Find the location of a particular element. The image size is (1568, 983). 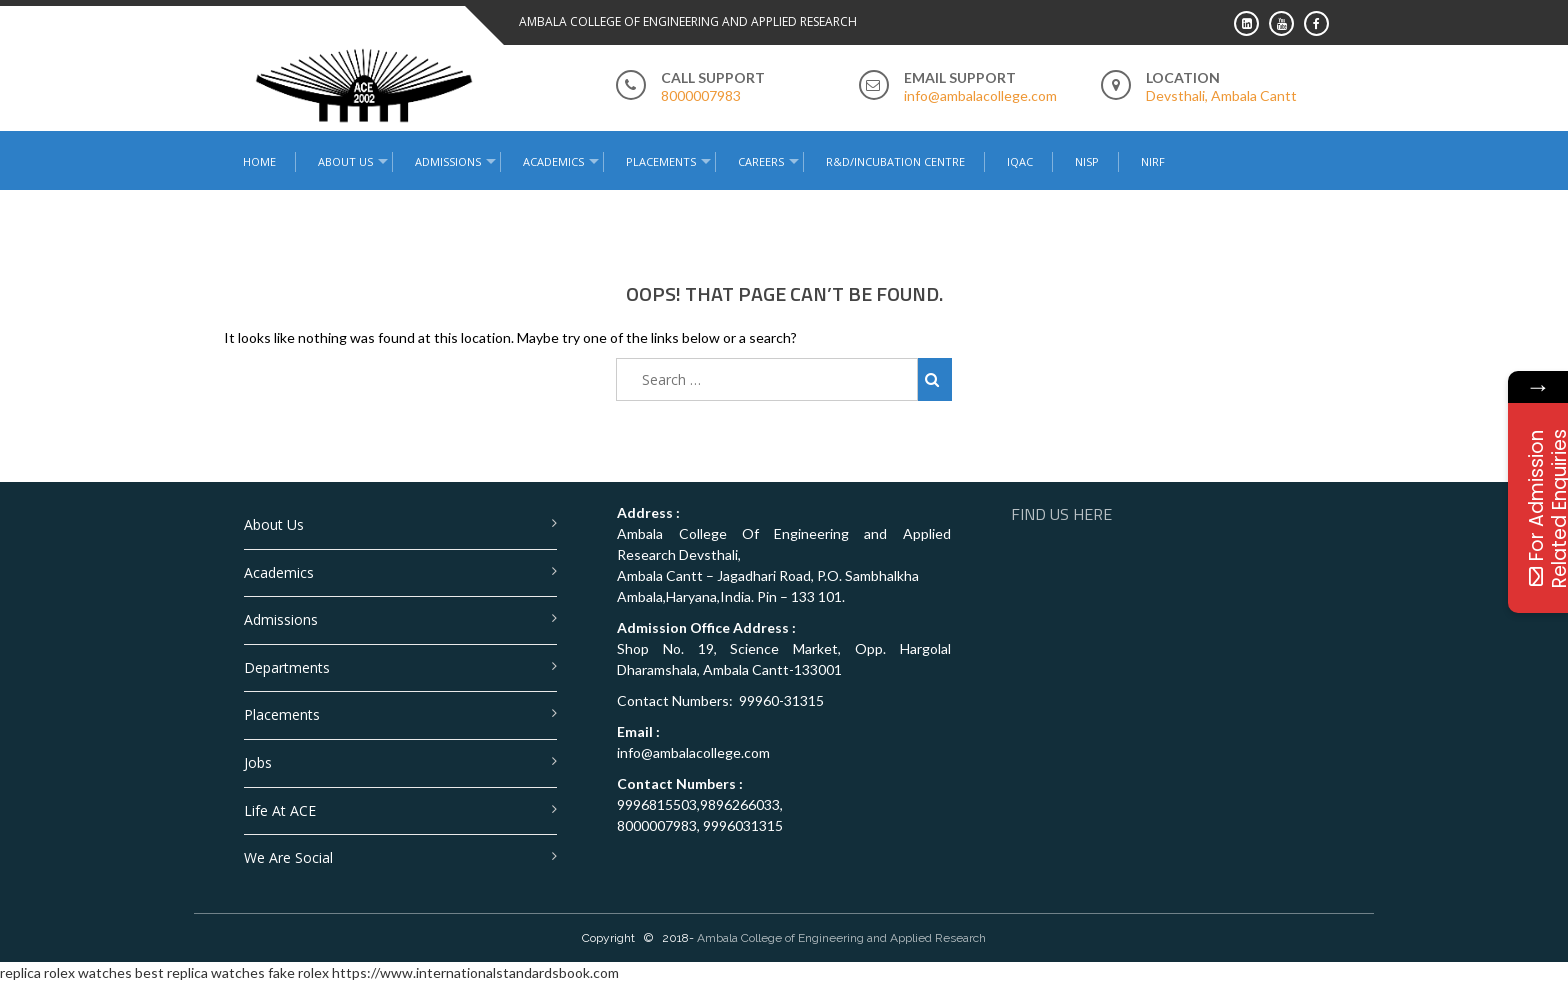

Life at ACE is located at coordinates (280, 810).